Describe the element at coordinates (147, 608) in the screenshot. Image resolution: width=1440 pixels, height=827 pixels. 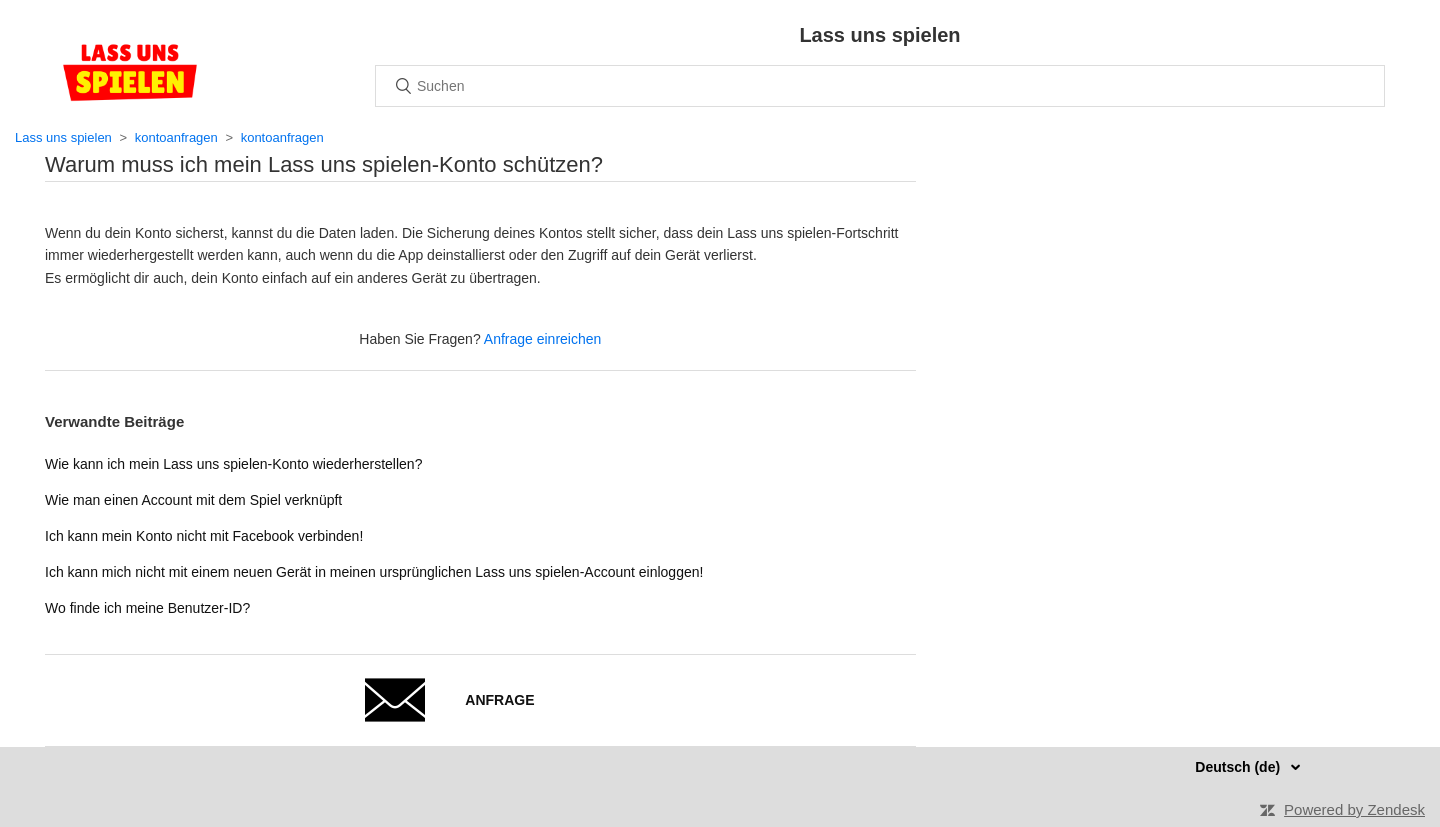
I see `Wo finde ich meine Benutzer-ID?` at that location.